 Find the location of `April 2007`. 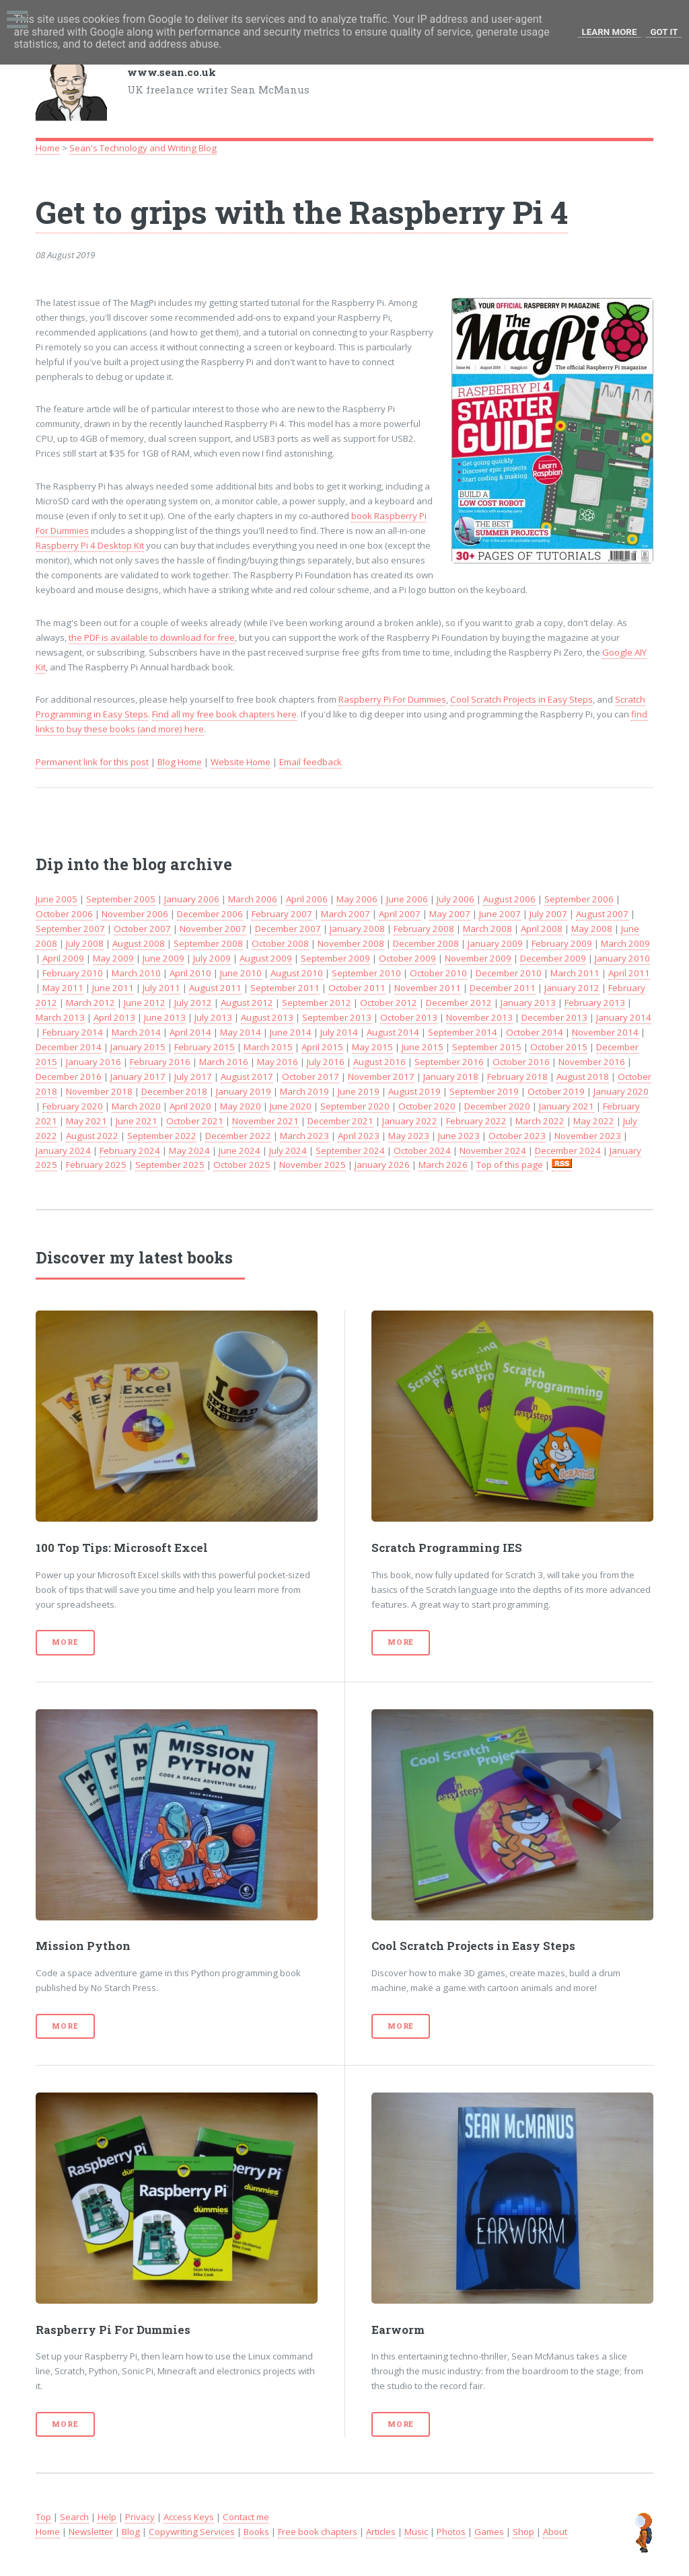

April 2007 is located at coordinates (400, 914).